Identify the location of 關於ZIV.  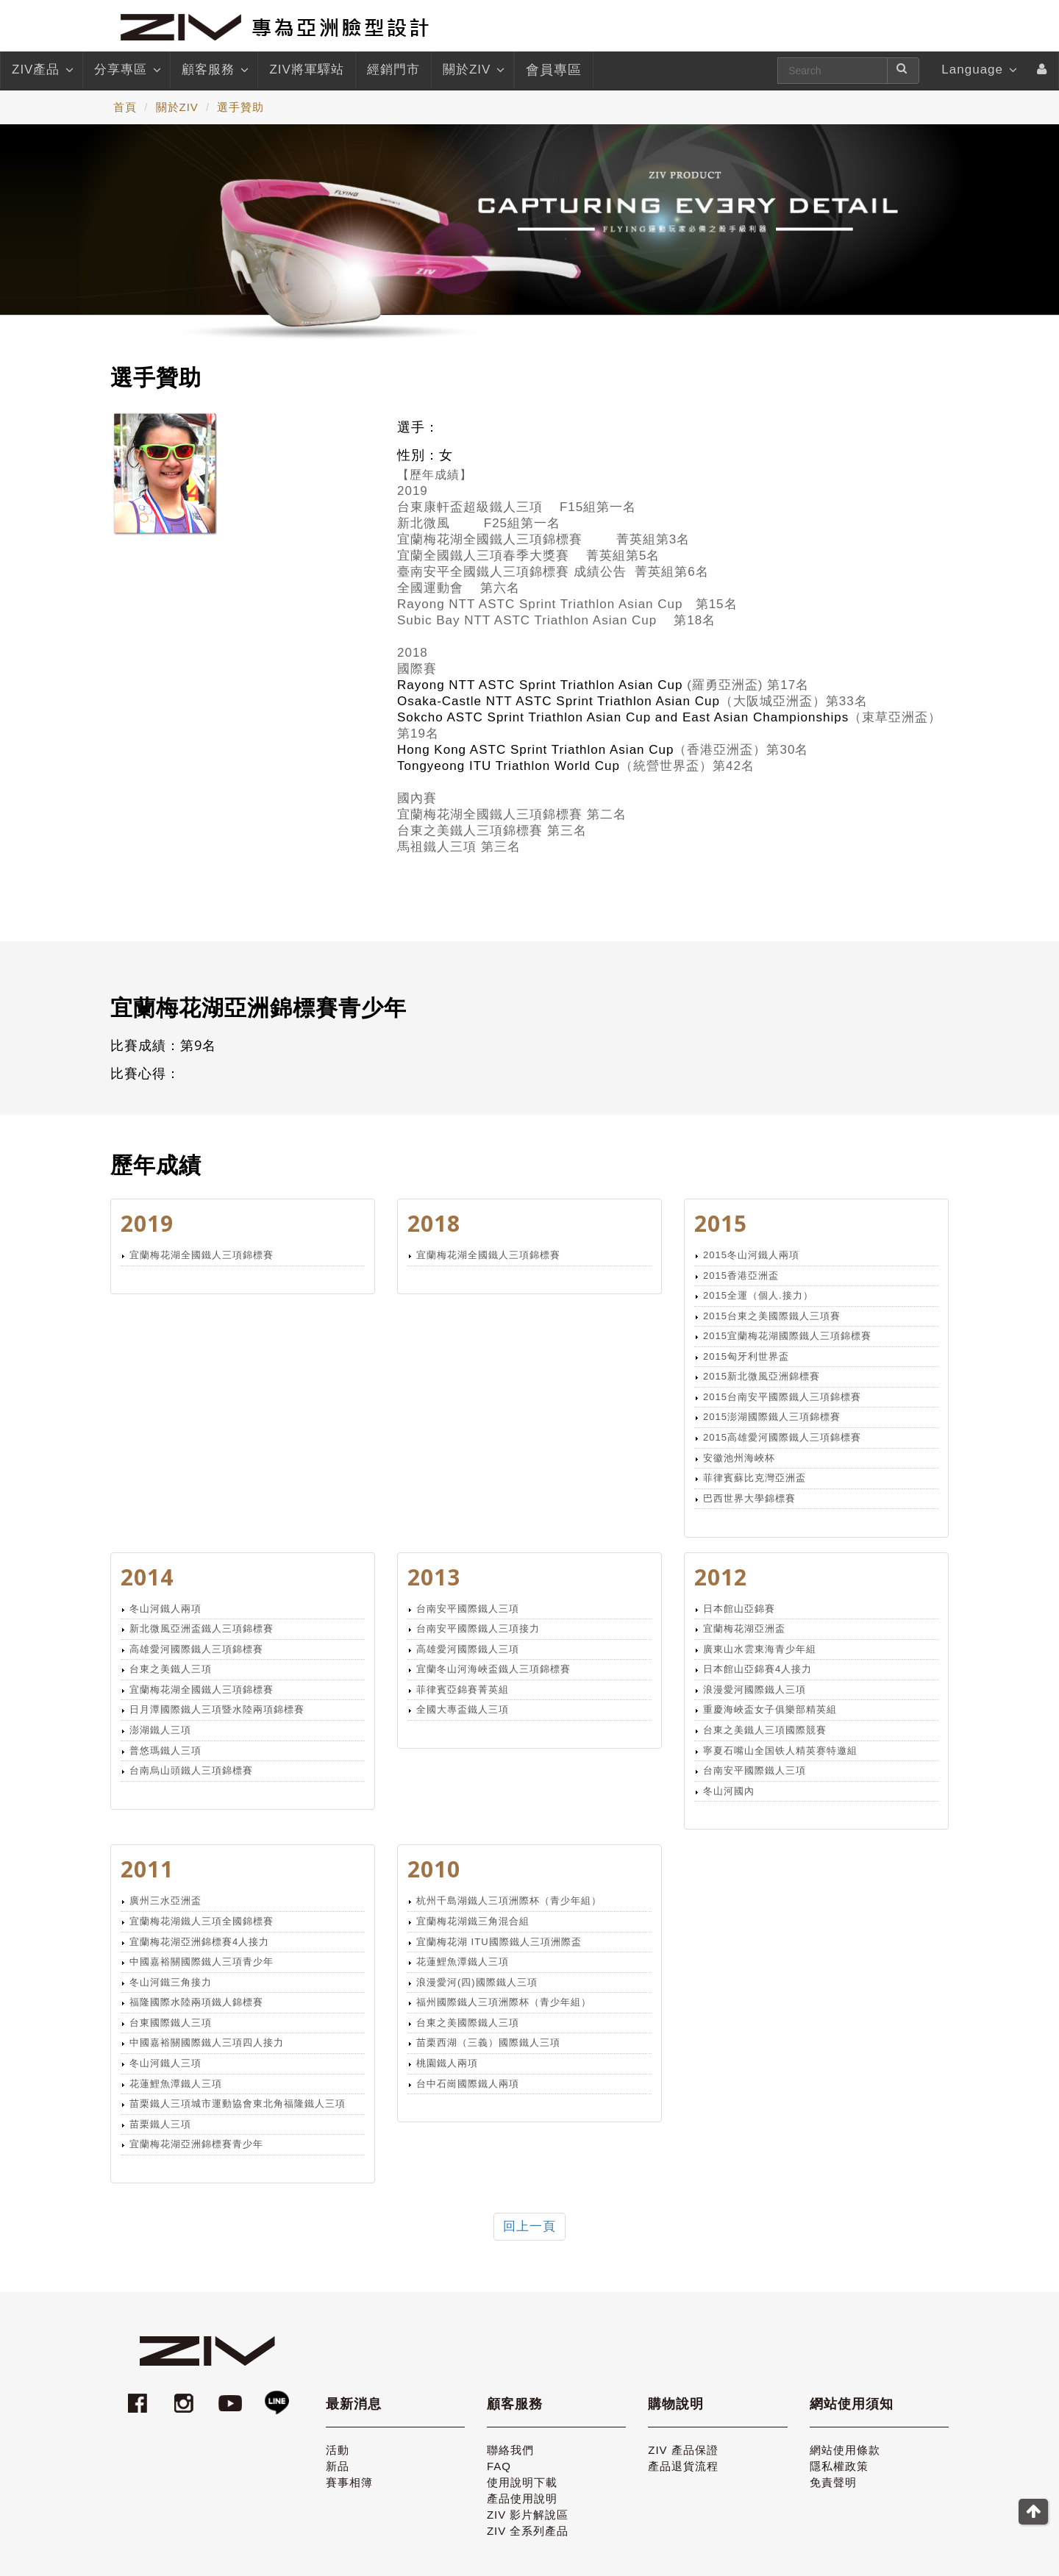
(472, 70).